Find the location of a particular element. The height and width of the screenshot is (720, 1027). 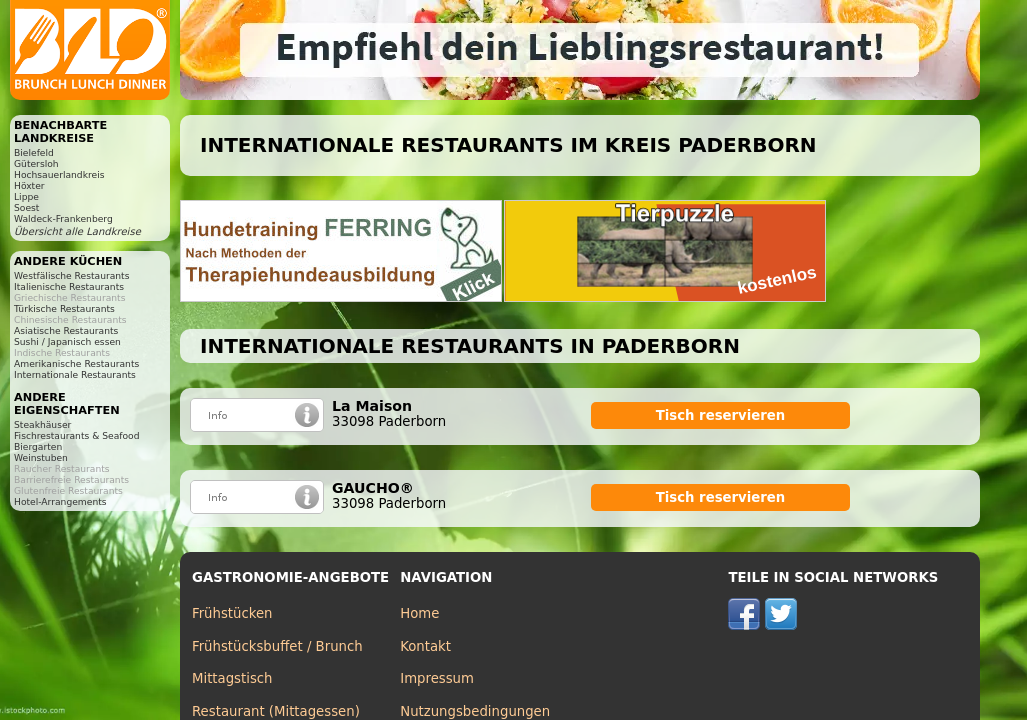

Hotel-Arrangements is located at coordinates (60, 501).